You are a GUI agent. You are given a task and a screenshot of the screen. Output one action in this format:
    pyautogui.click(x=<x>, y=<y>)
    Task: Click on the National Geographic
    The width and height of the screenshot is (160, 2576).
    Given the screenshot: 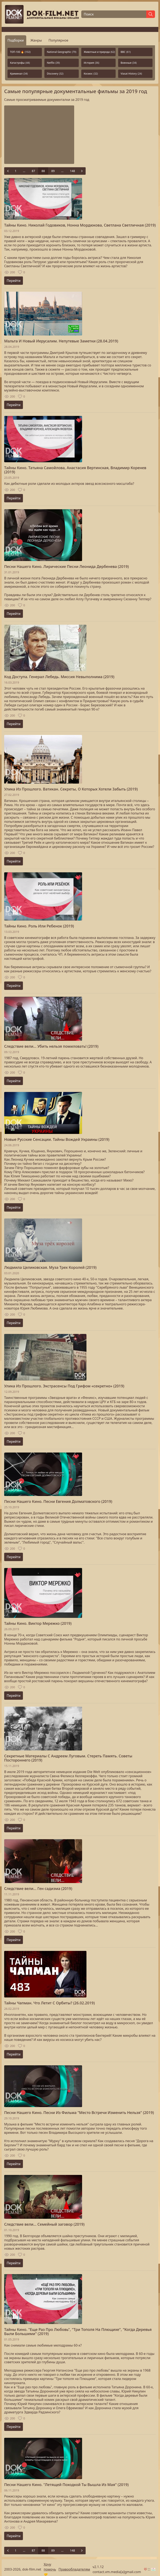 What is the action you would take?
    pyautogui.click(x=61, y=52)
    